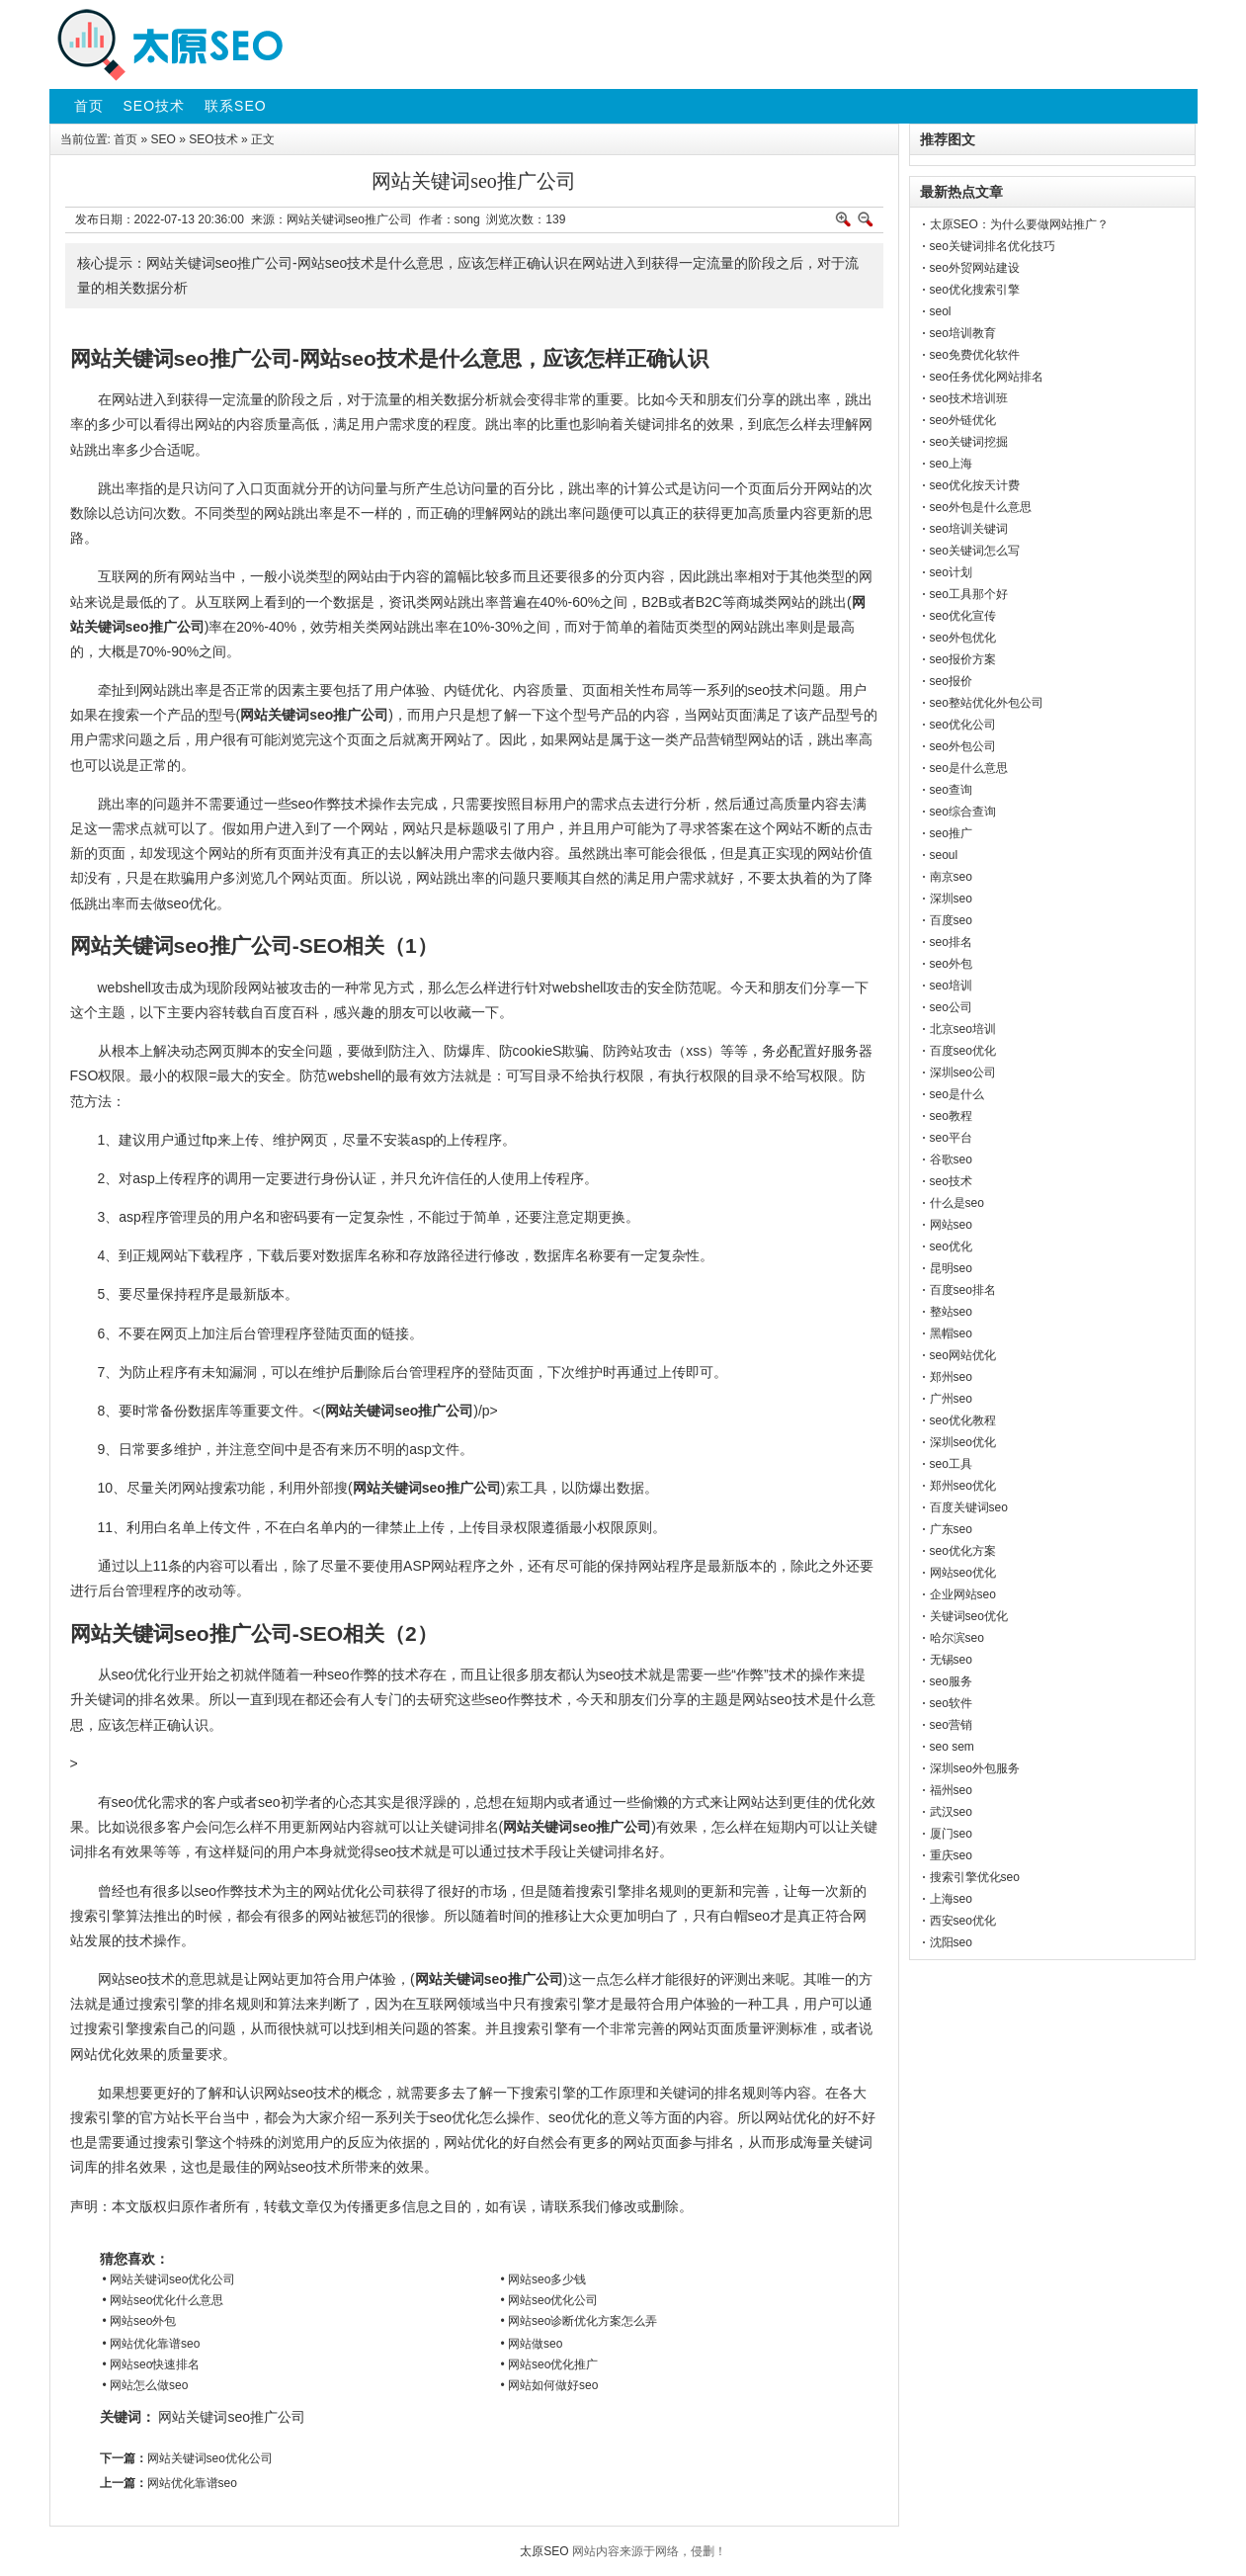 This screenshot has height=2576, width=1246. What do you see at coordinates (951, 833) in the screenshot?
I see `seo推广` at bounding box center [951, 833].